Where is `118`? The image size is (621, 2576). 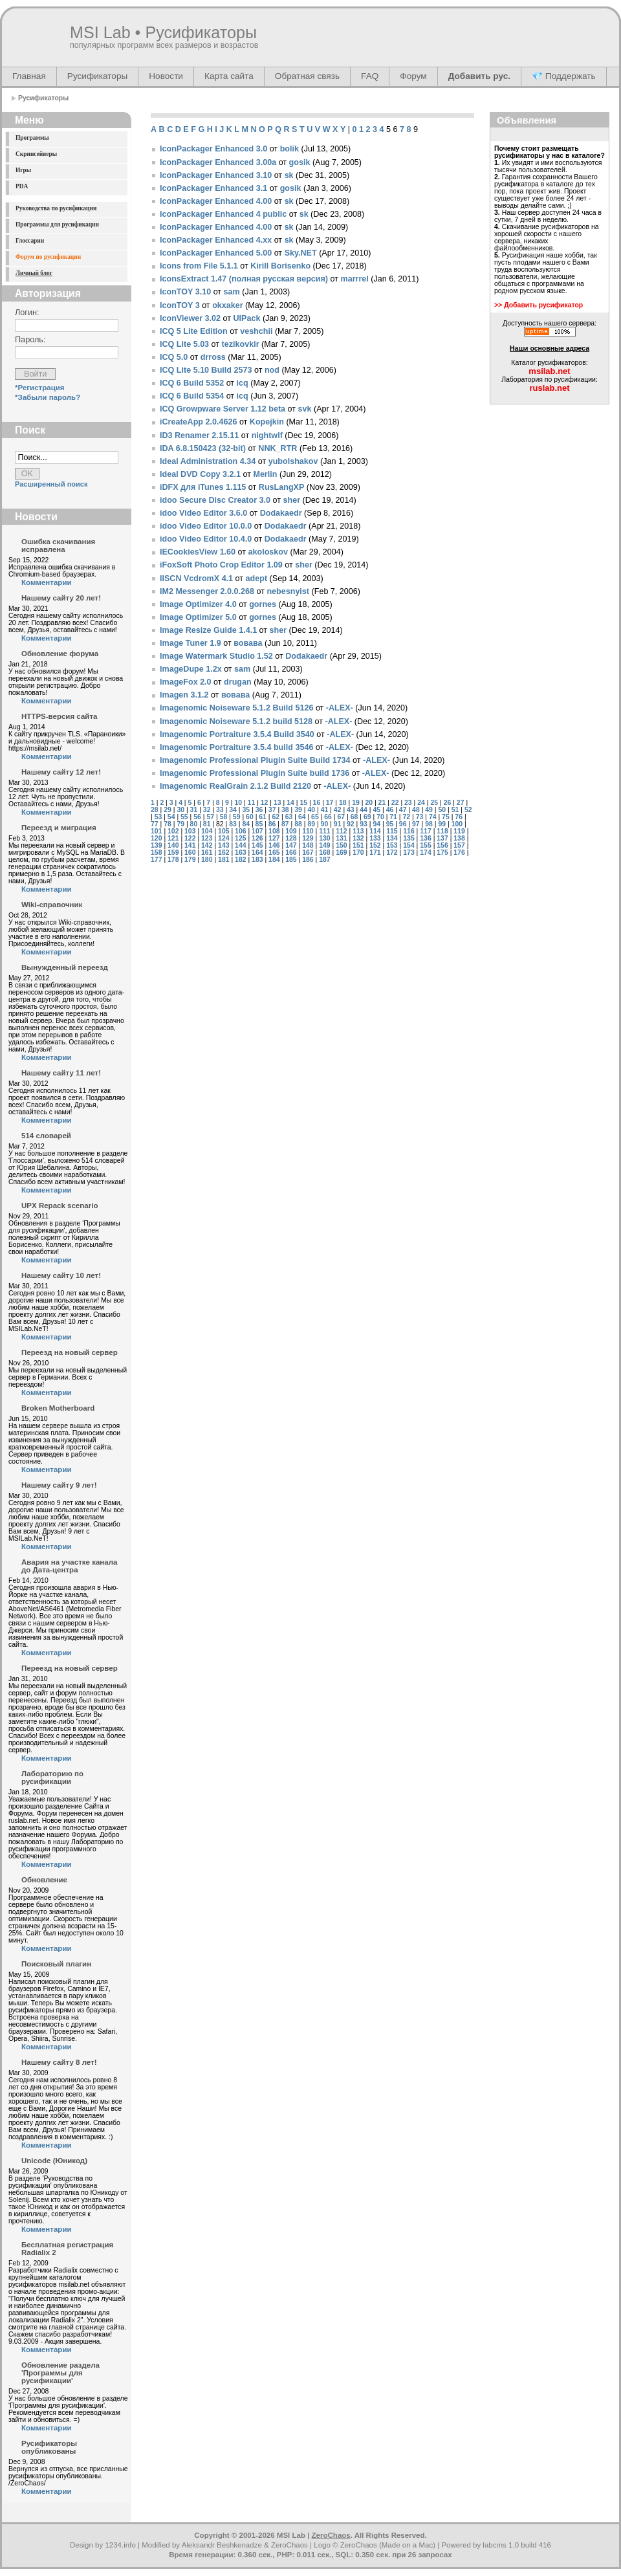 118 is located at coordinates (442, 831).